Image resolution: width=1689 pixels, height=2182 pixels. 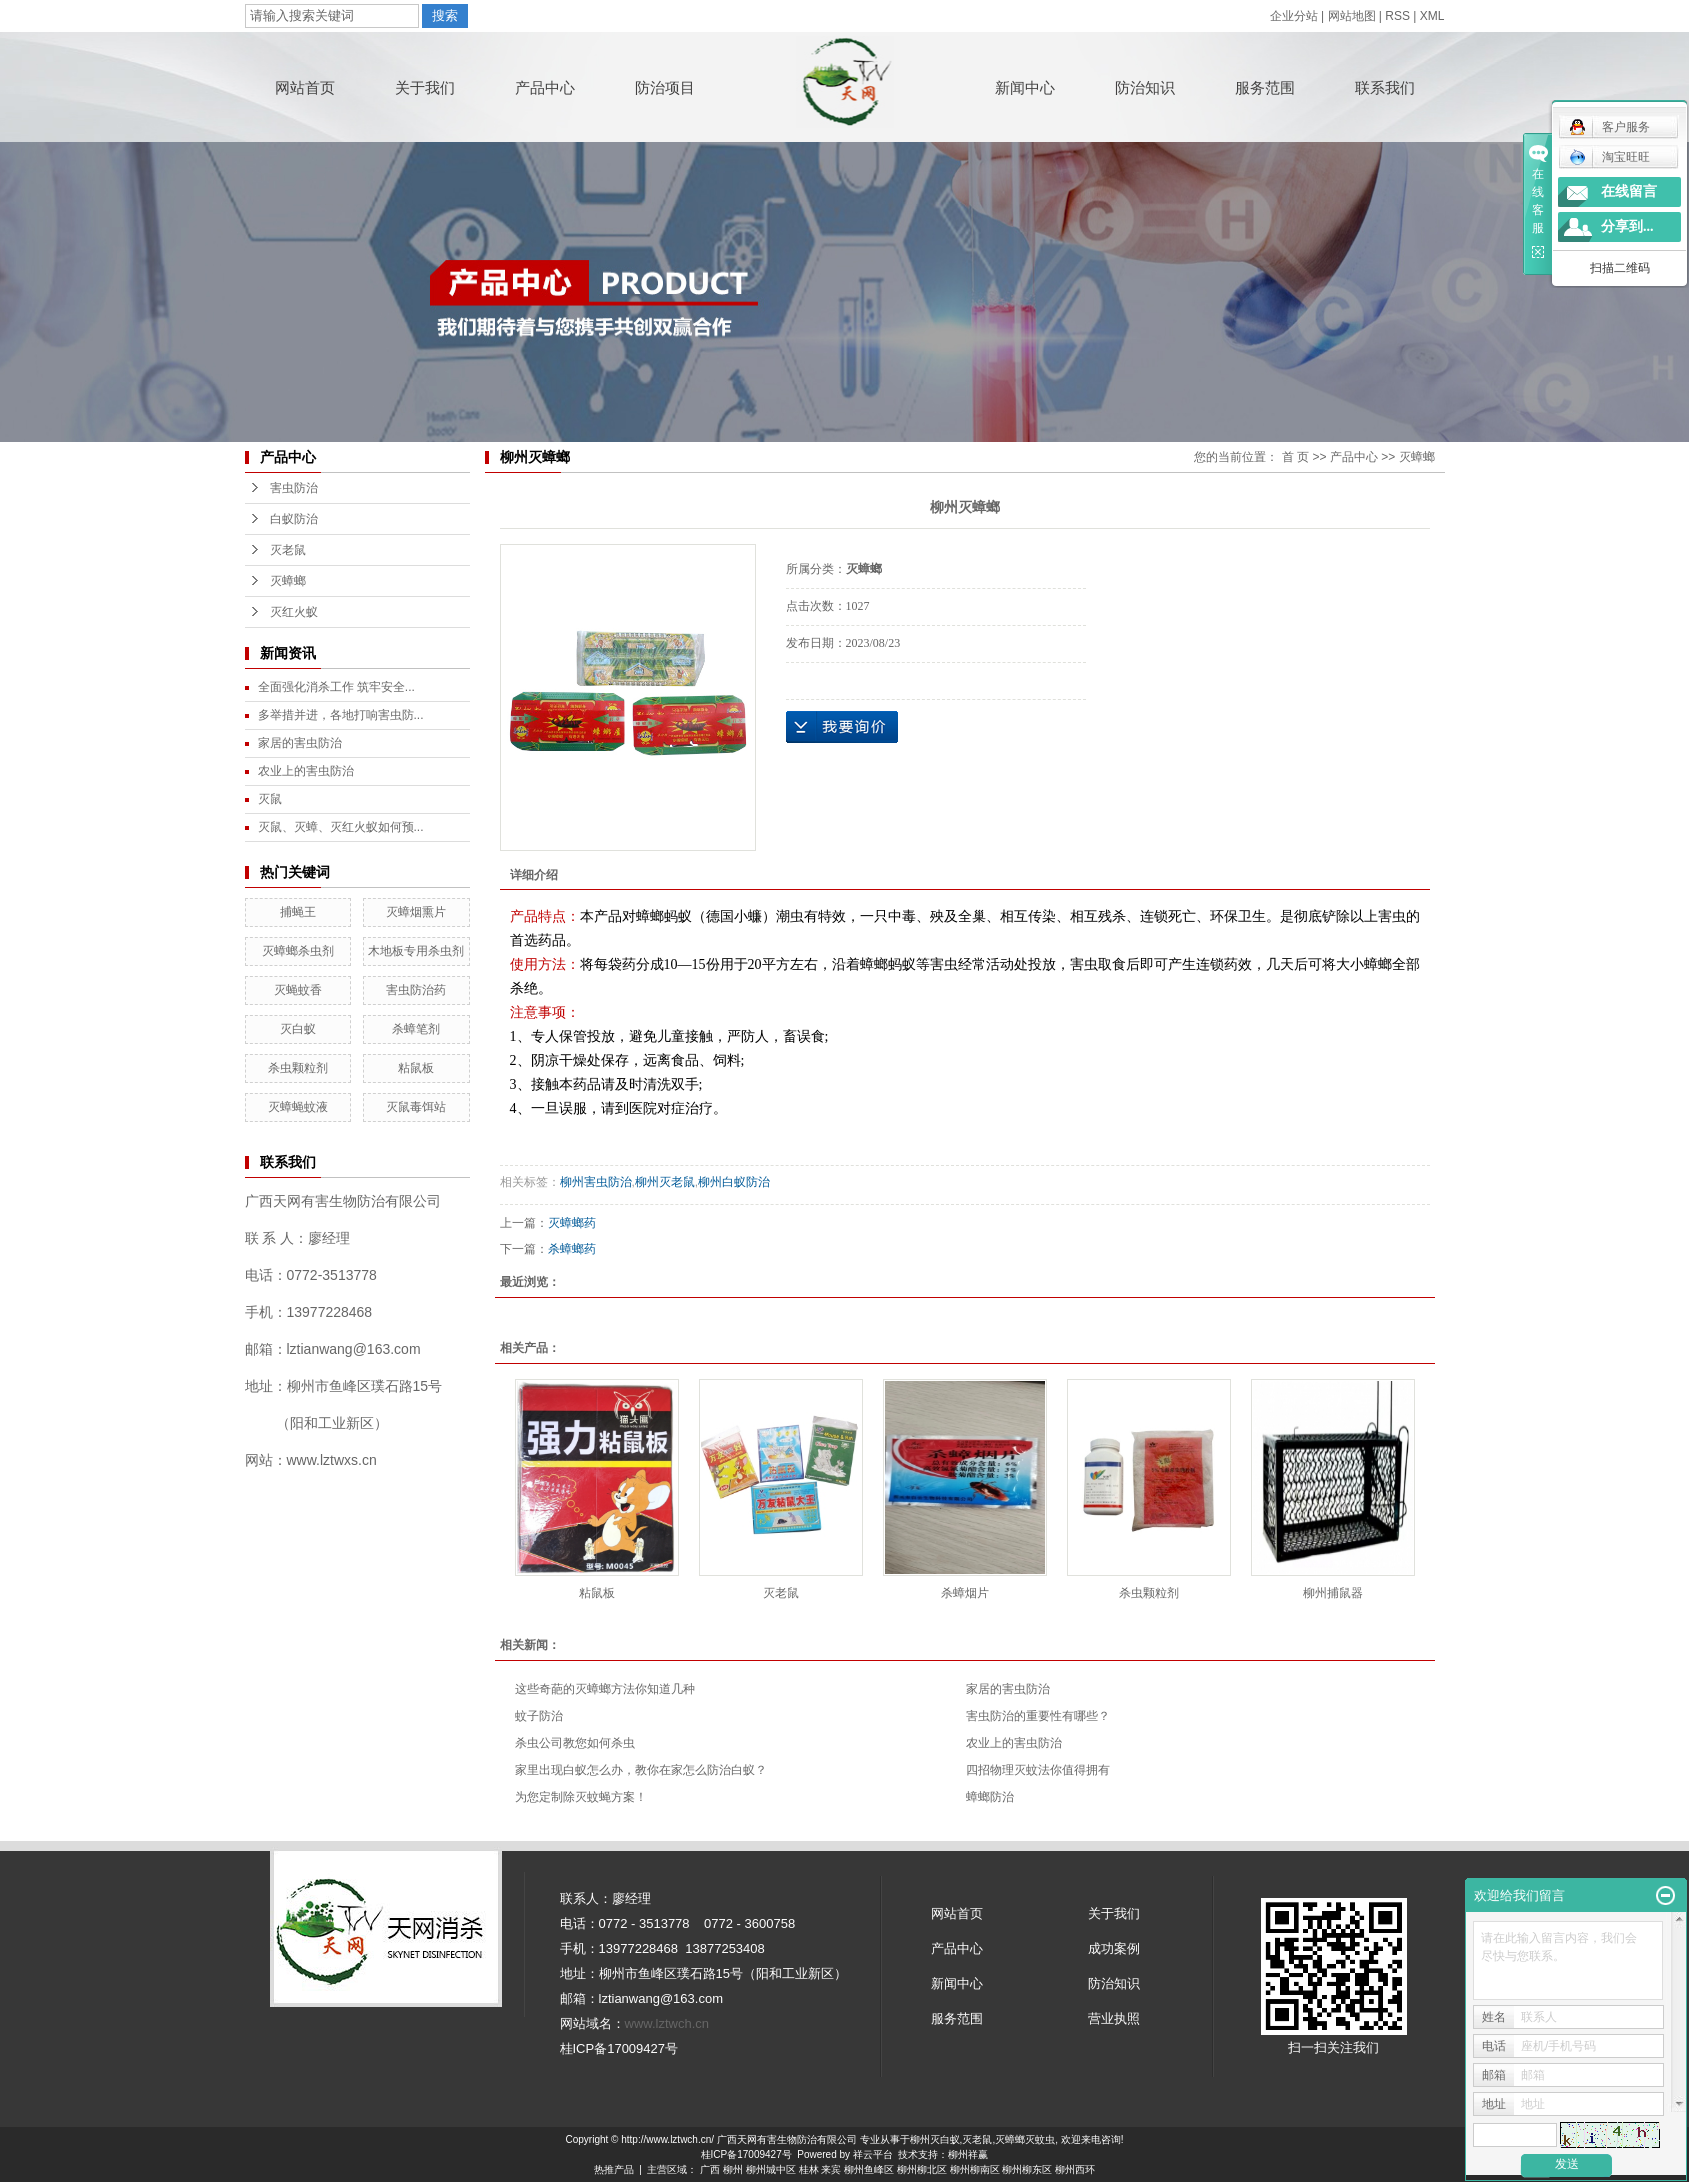 I want to click on 网站首页, so click(x=305, y=87).